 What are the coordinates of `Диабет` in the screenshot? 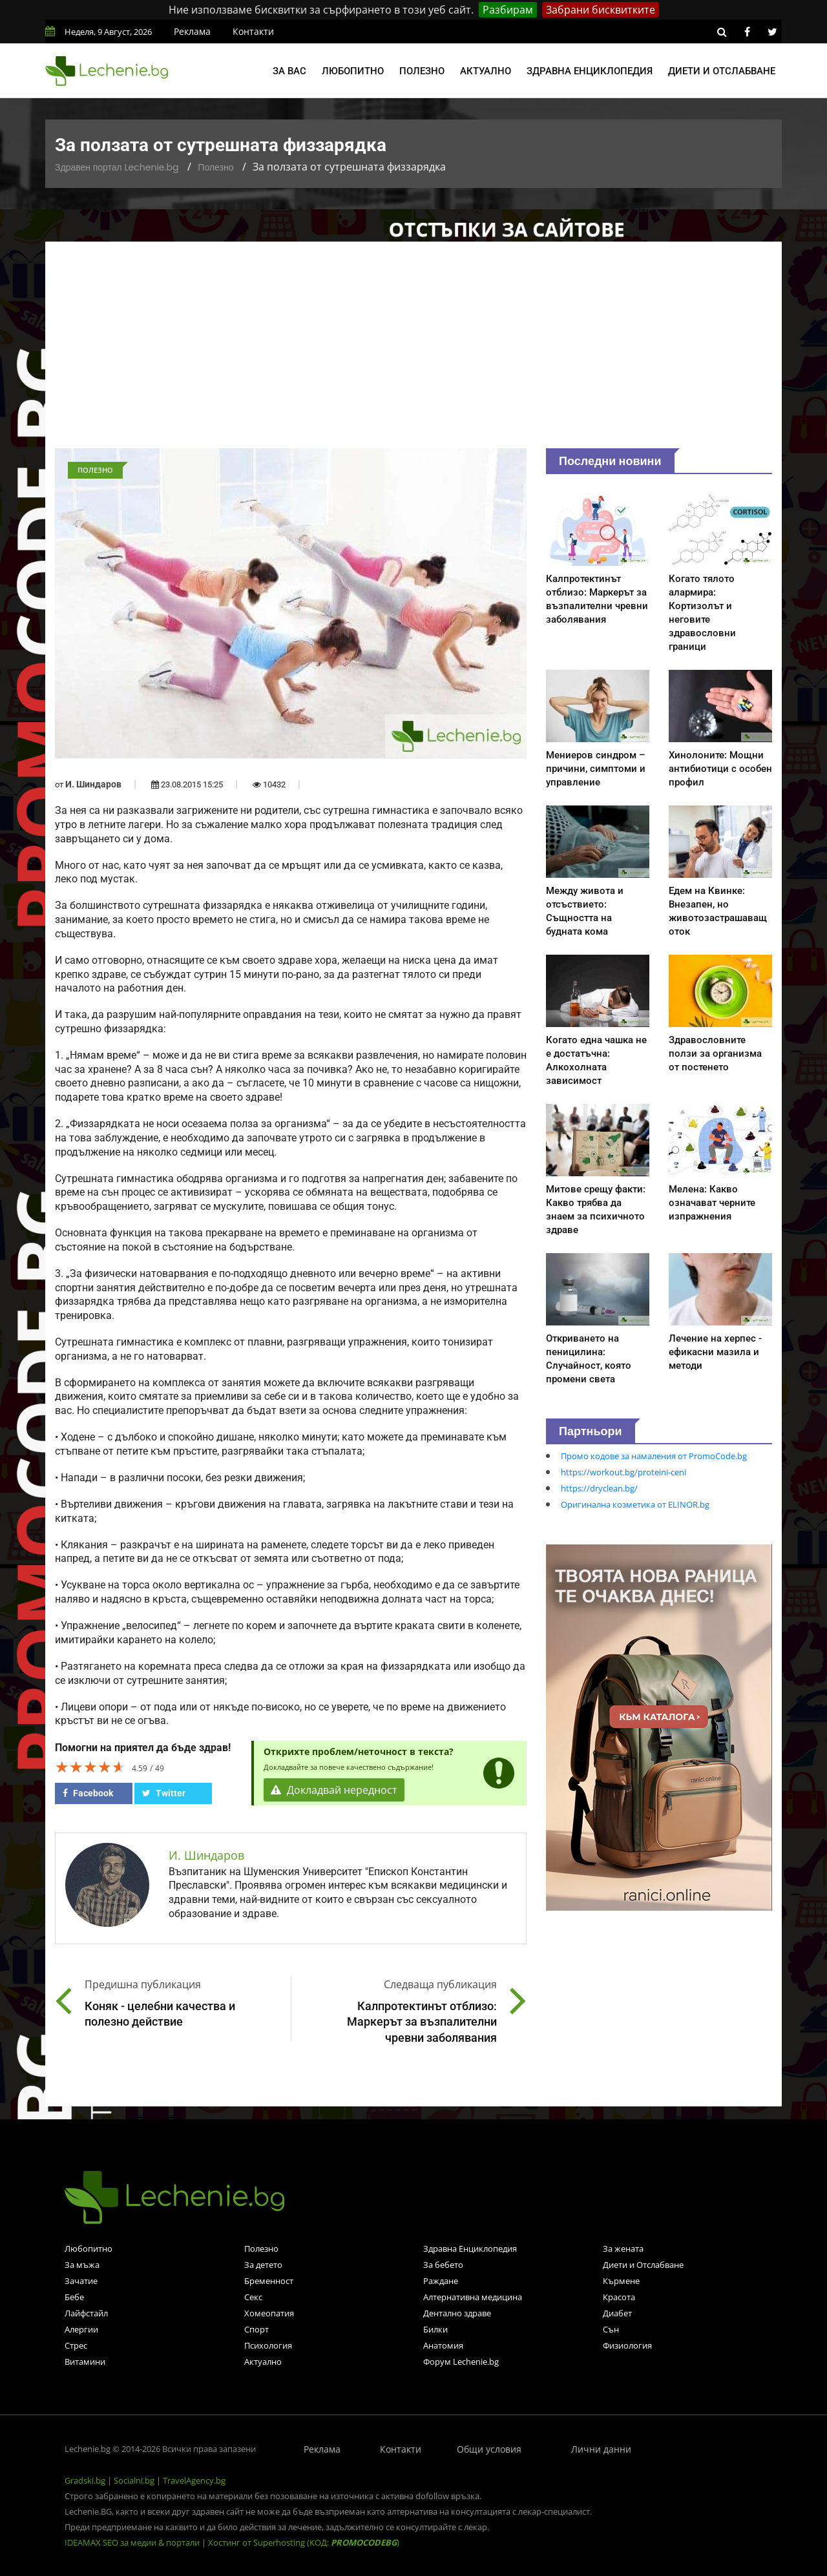 It's located at (617, 2313).